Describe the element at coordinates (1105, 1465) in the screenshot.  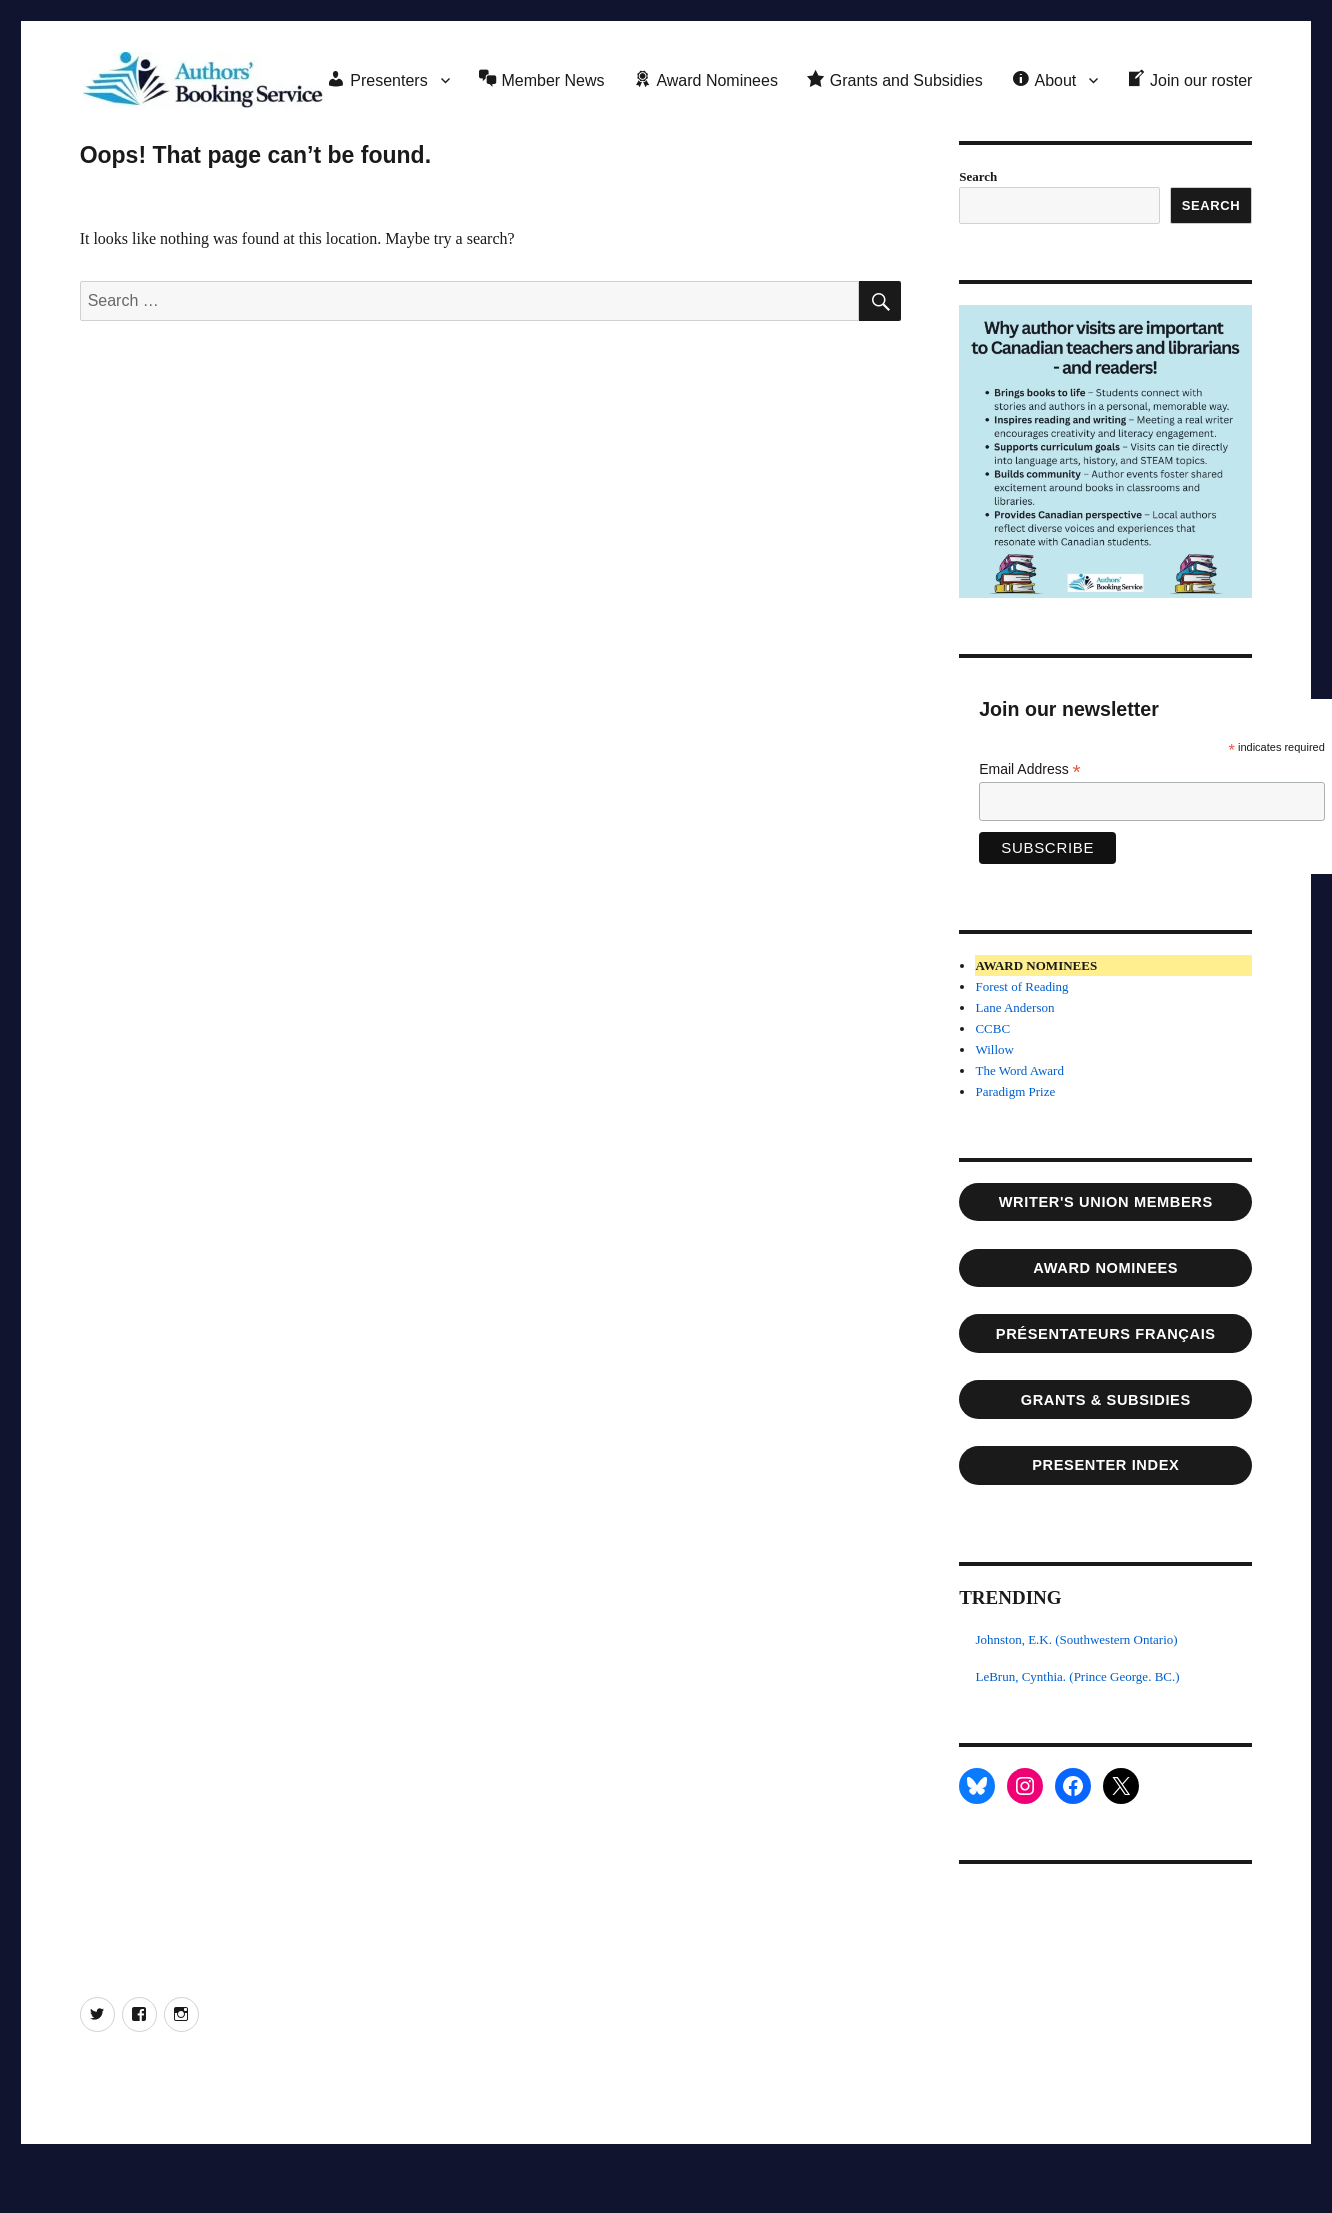
I see `PRESENTER INDEX` at that location.